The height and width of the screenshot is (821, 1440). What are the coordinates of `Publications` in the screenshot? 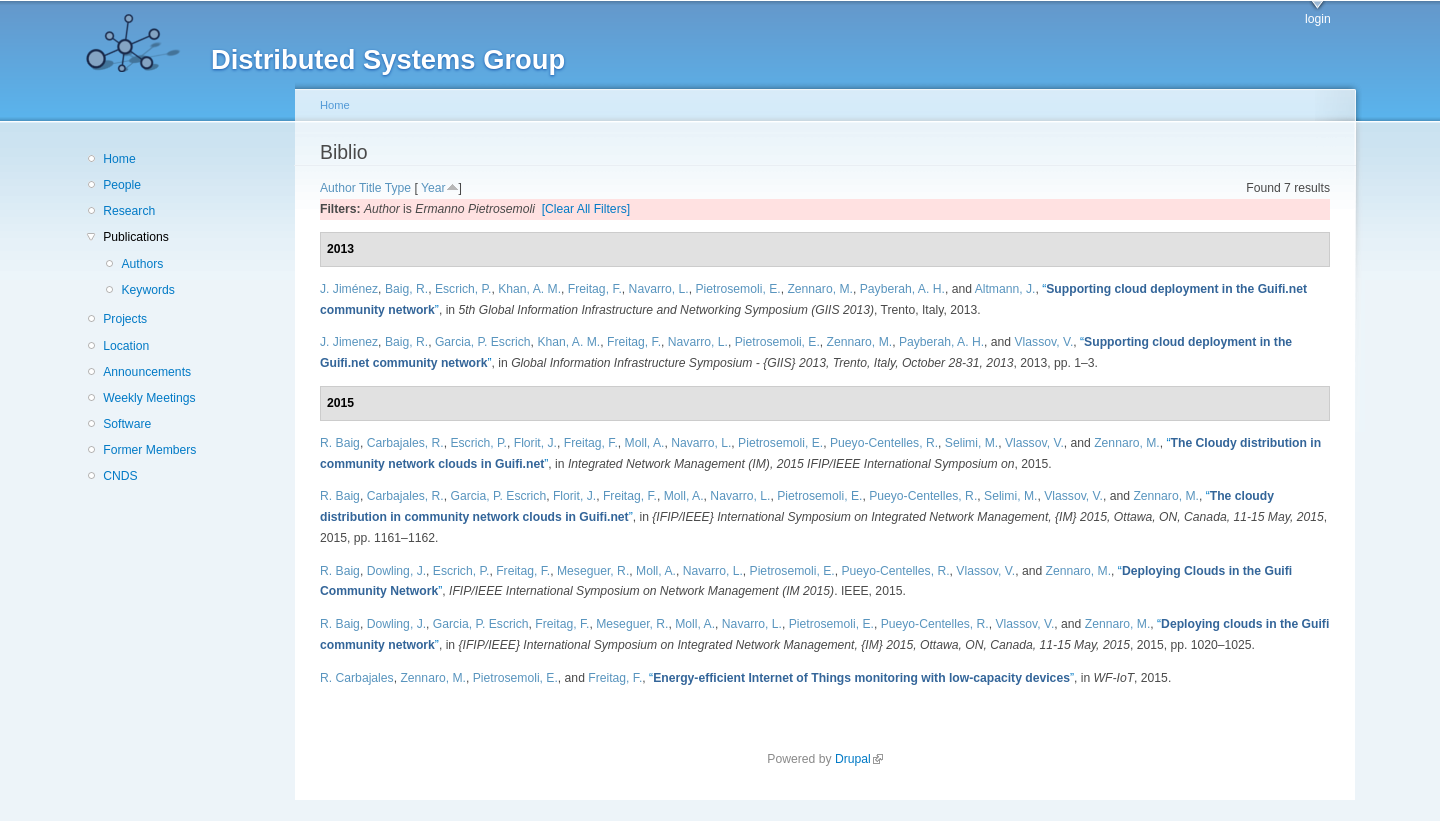 It's located at (136, 237).